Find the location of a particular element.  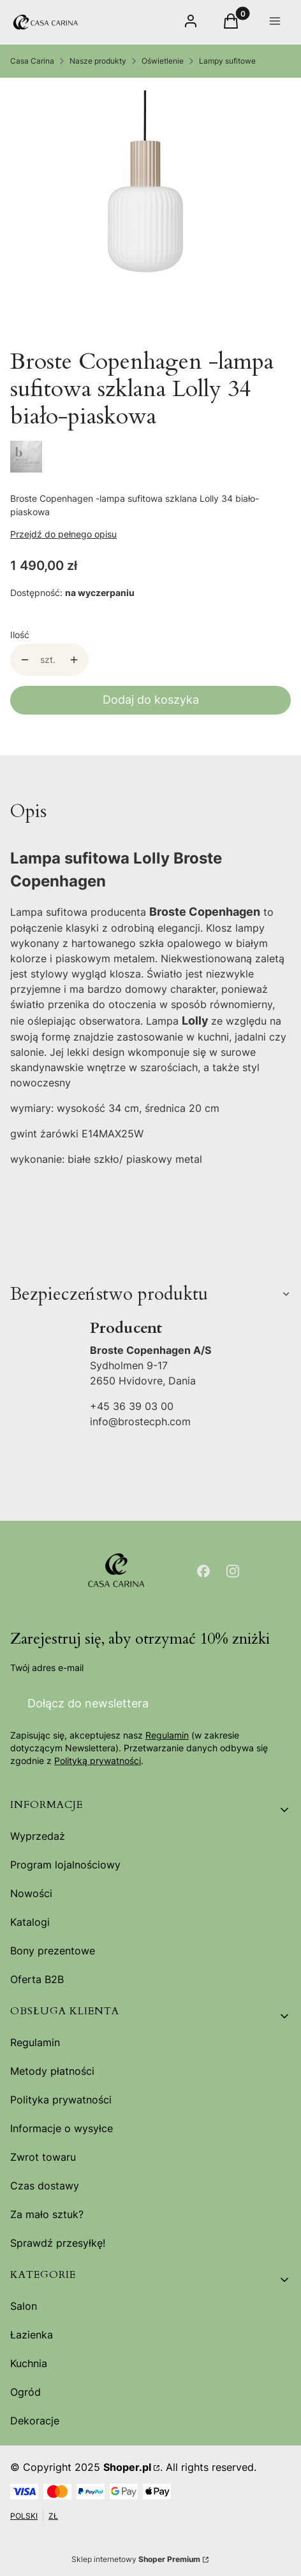

Lampy sufitowe is located at coordinates (227, 61).